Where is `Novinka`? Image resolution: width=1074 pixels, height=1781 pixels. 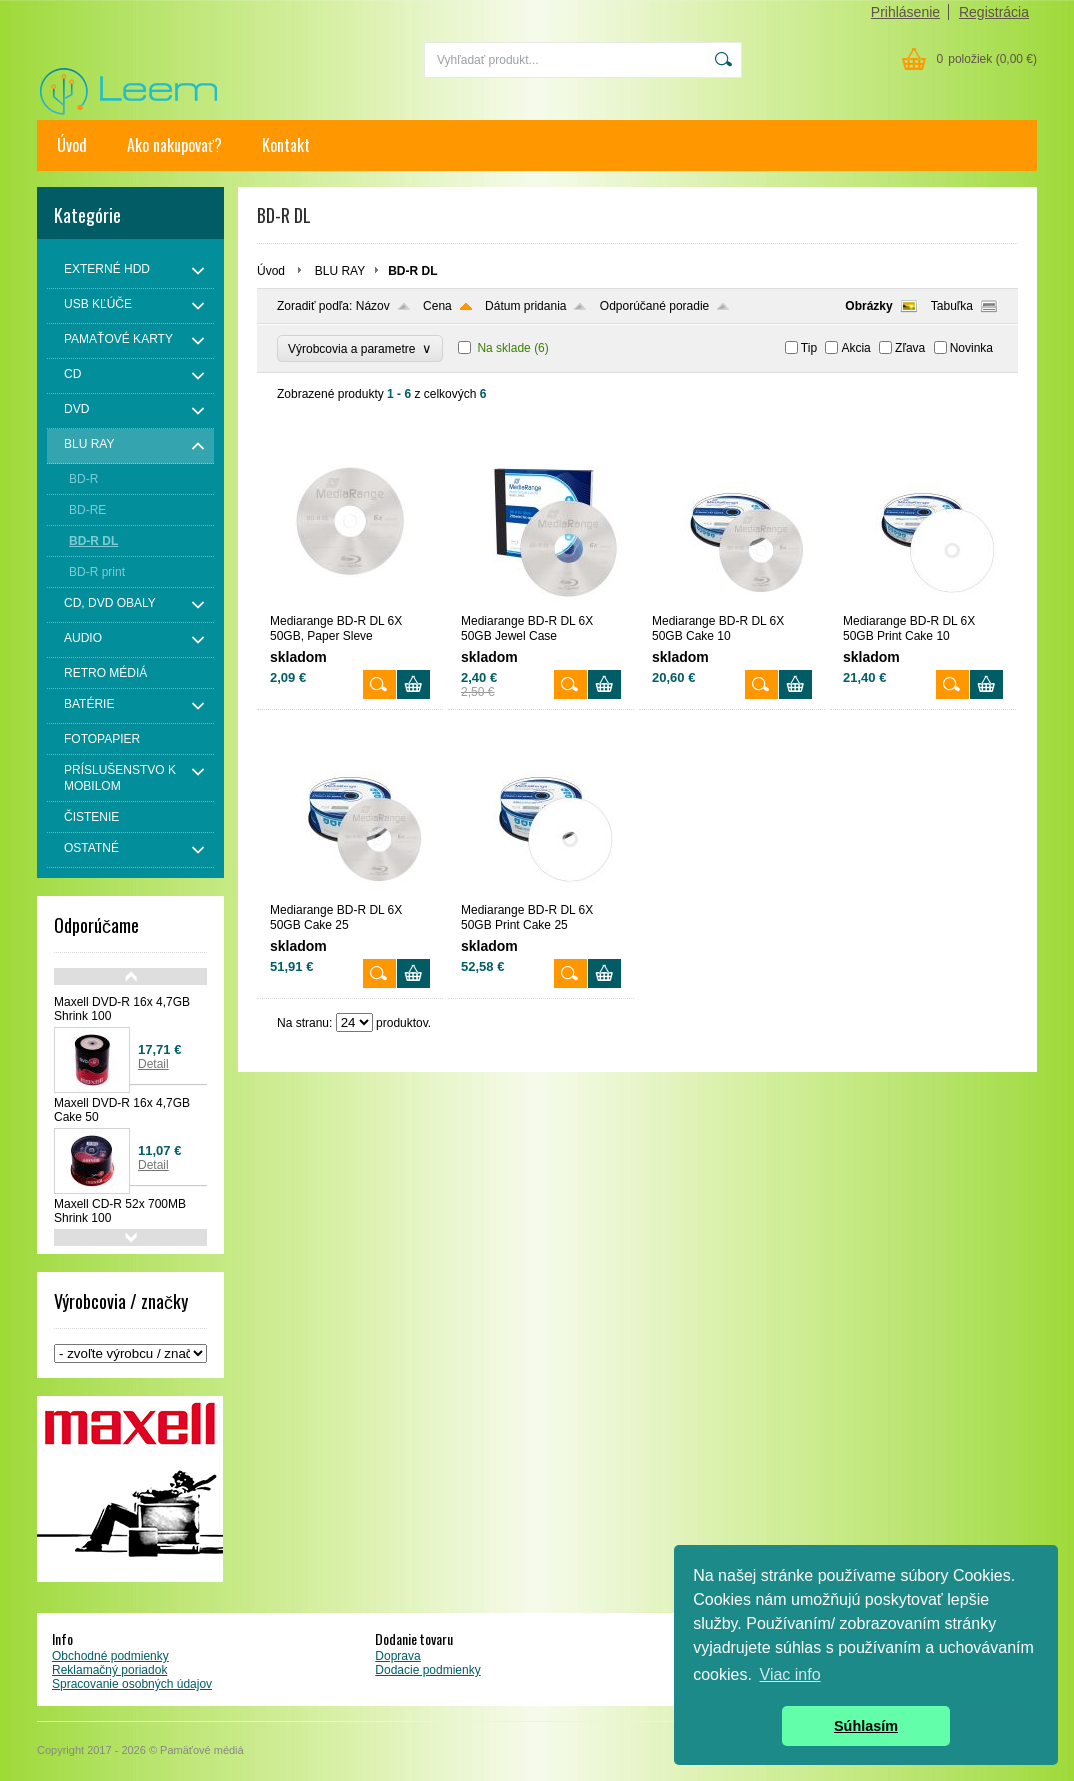 Novinka is located at coordinates (971, 348).